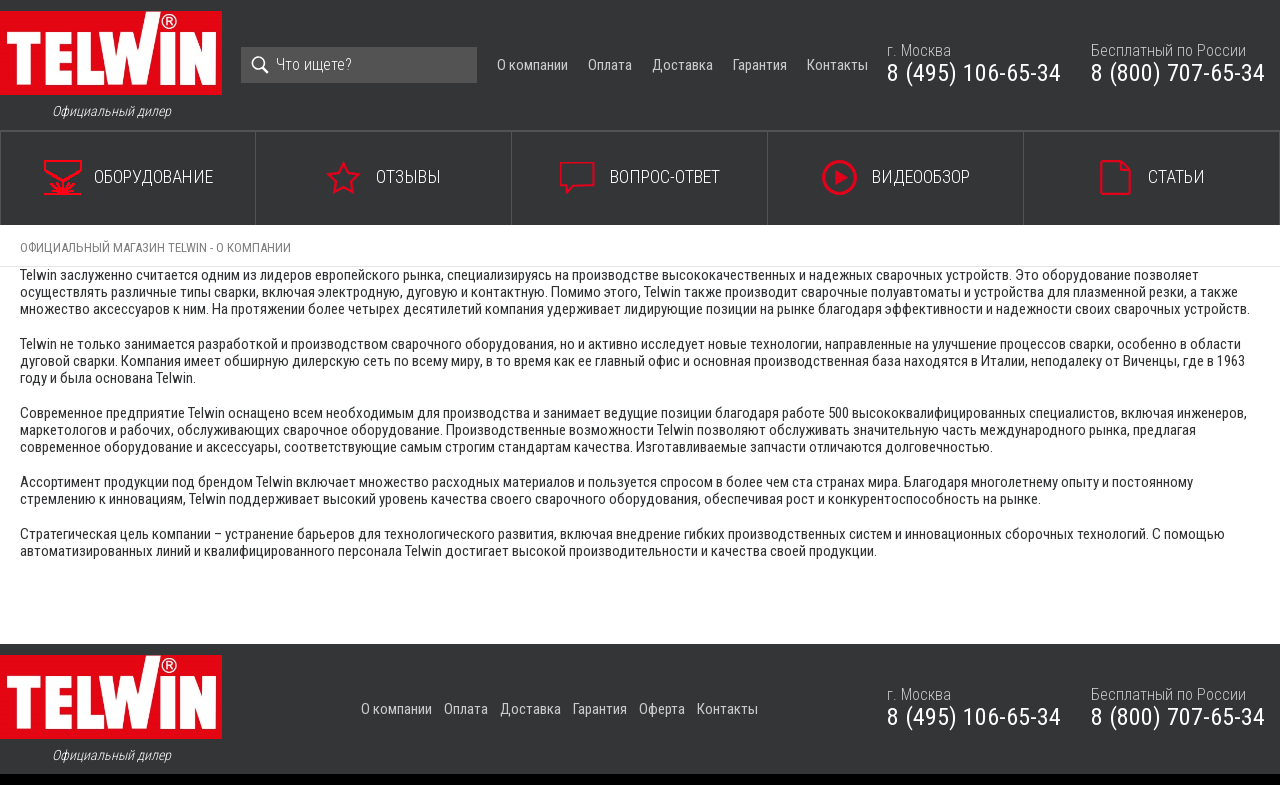  Describe the element at coordinates (682, 65) in the screenshot. I see `Доставка` at that location.